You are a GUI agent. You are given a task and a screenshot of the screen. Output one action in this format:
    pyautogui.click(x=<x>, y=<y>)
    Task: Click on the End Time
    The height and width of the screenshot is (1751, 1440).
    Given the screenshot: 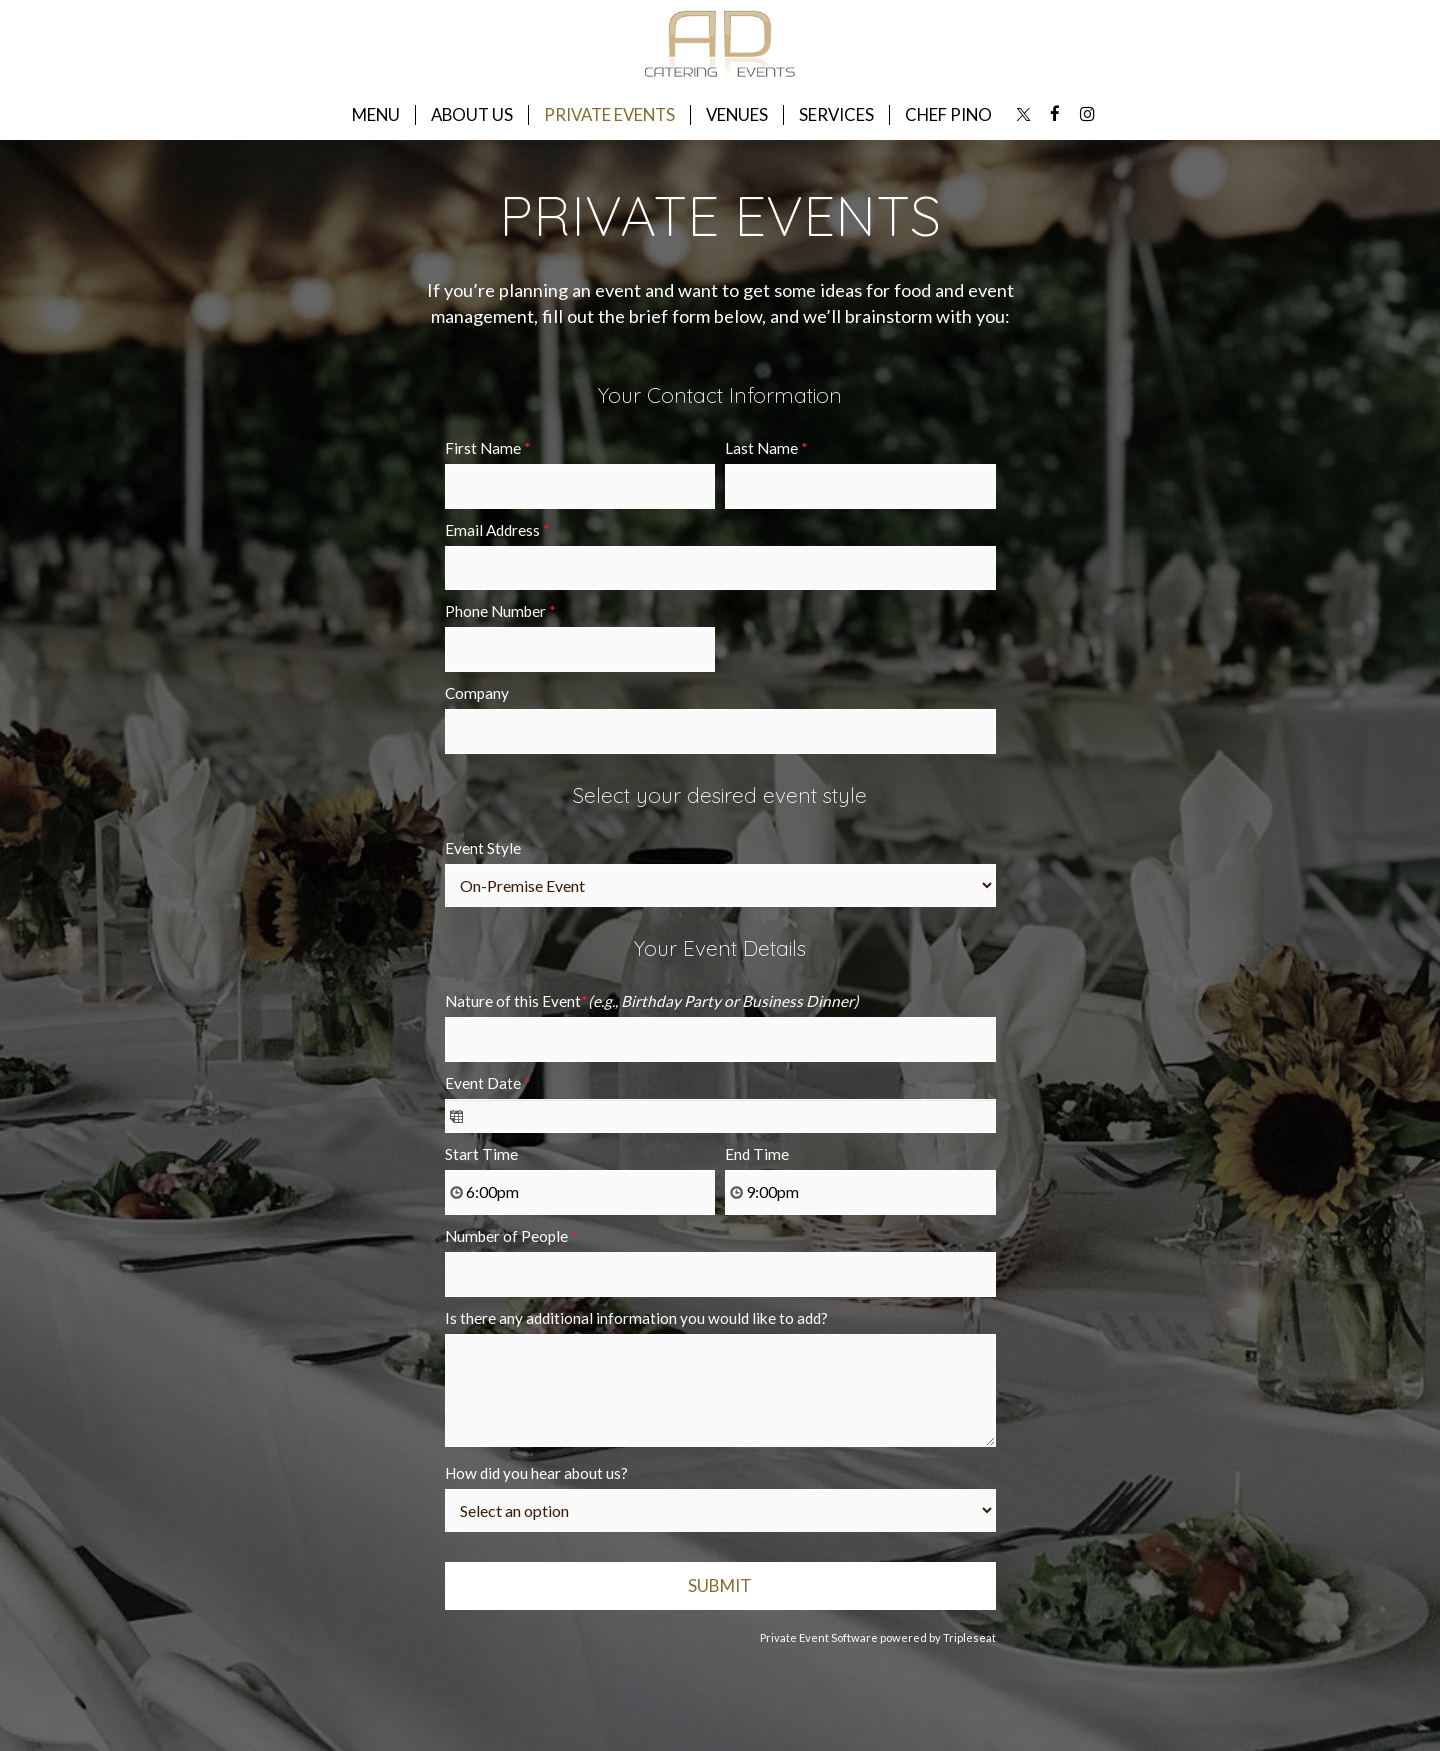 What is the action you would take?
    pyautogui.click(x=757, y=1154)
    